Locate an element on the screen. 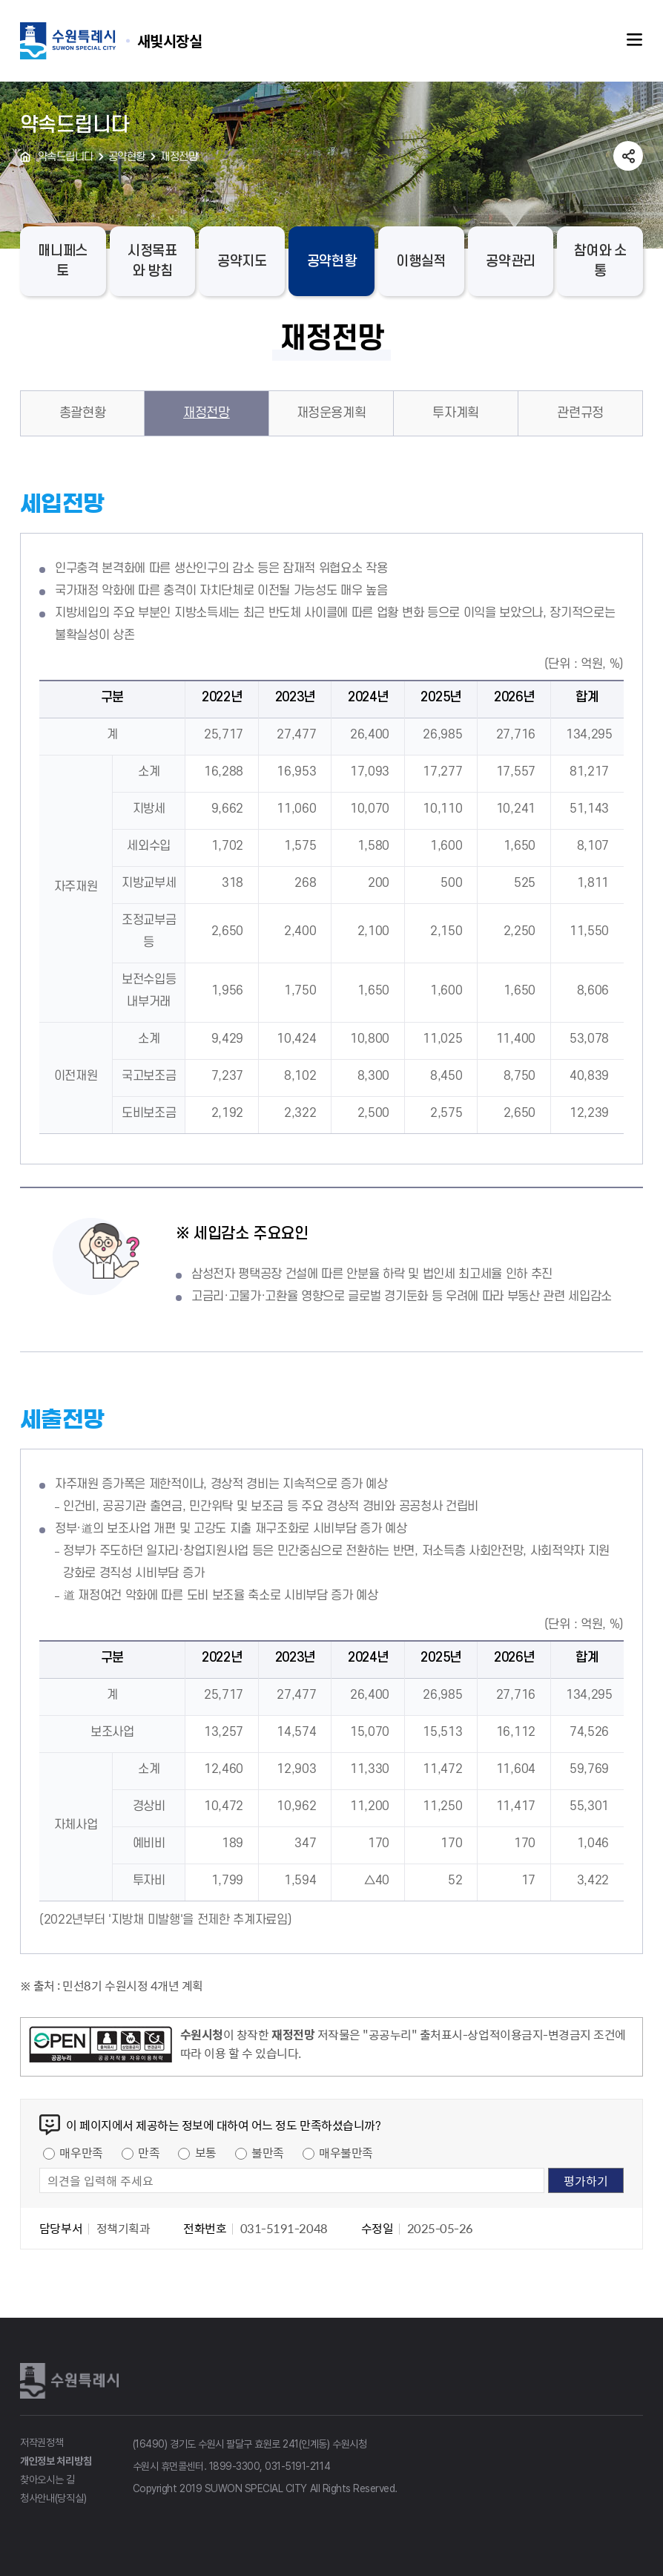  031-5191-2114 is located at coordinates (297, 2466).